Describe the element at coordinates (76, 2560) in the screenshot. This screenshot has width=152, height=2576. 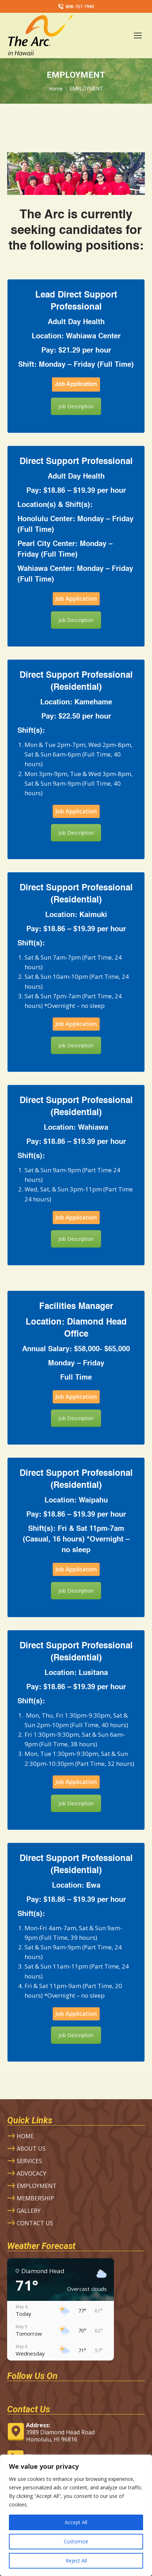
I see `Reject All` at that location.